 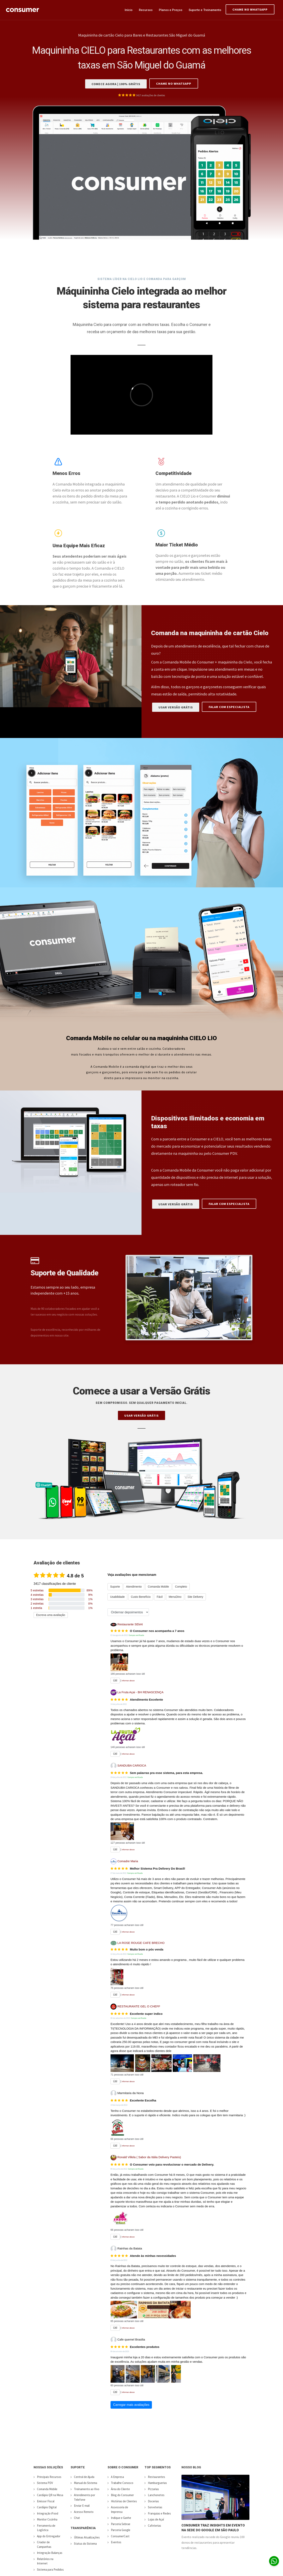 I want to click on Atendimento, so click(x=134, y=1586).